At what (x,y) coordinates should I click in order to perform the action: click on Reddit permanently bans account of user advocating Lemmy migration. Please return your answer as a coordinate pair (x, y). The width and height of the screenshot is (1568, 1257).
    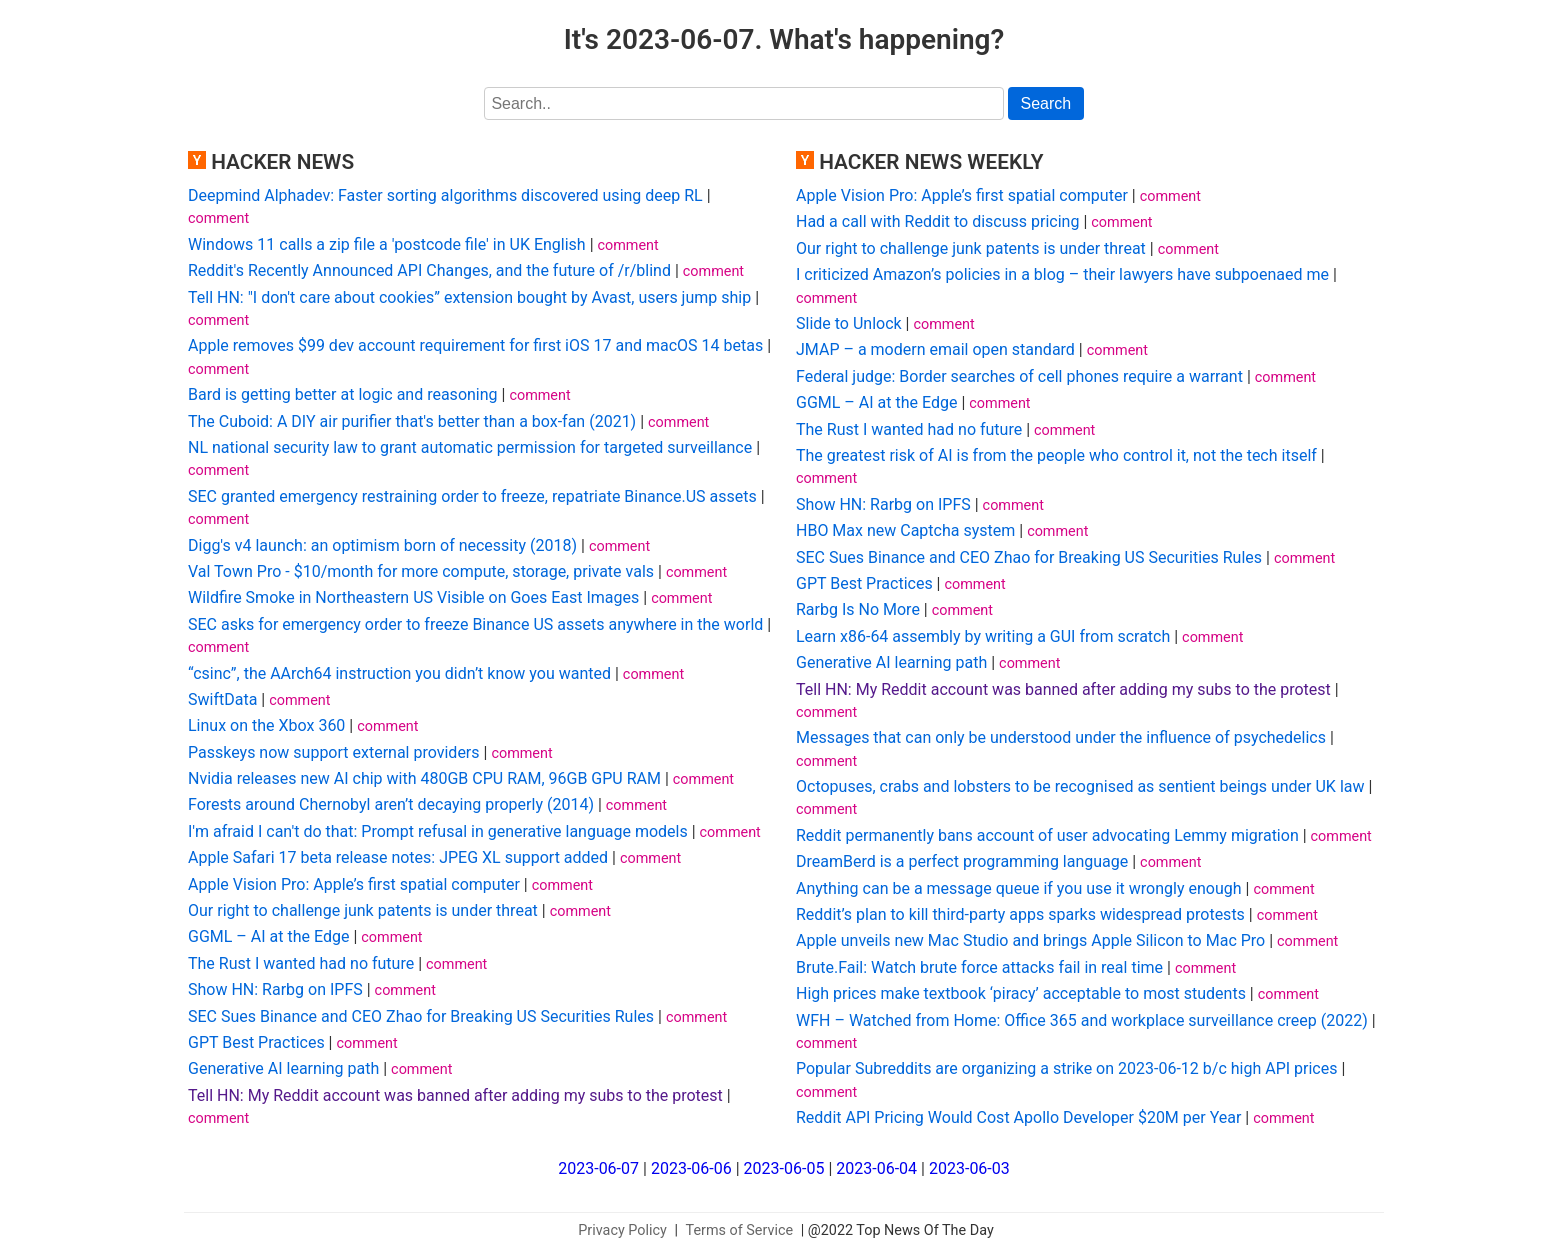
    Looking at the image, I should click on (1047, 835).